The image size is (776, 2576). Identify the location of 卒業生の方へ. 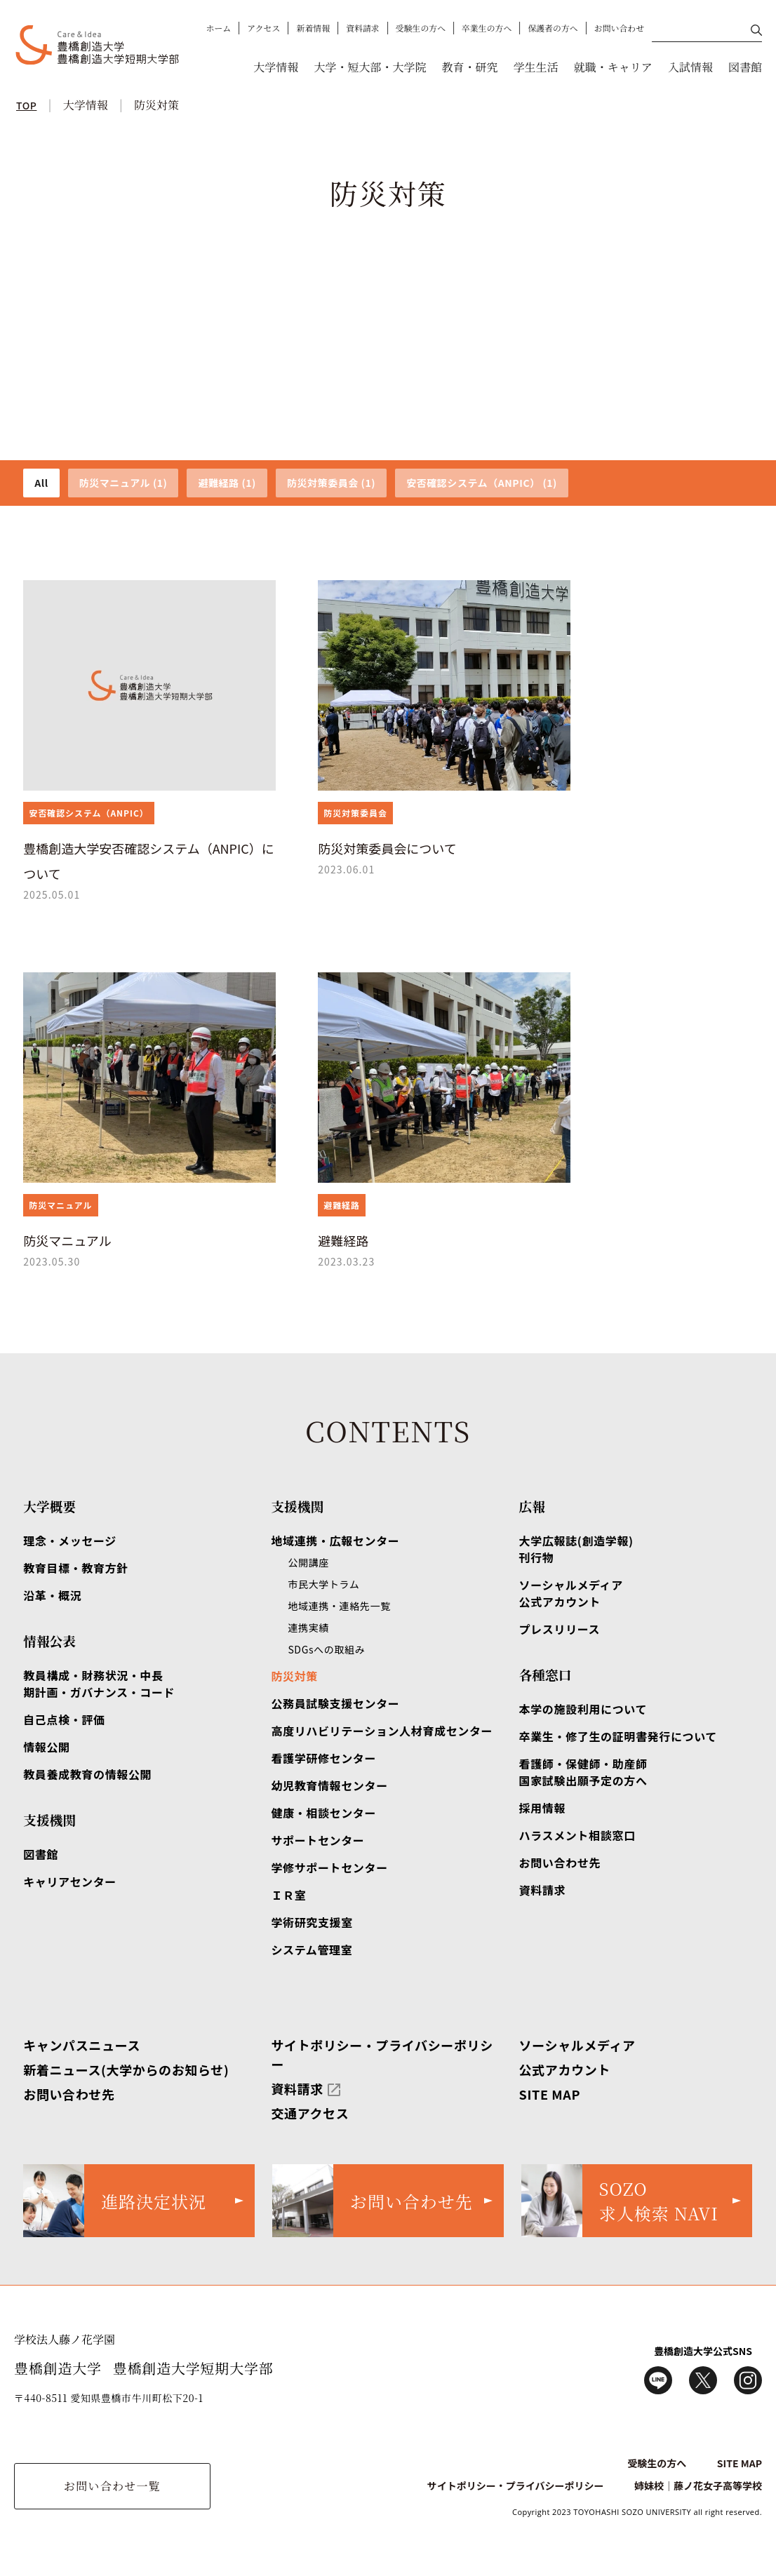
(486, 28).